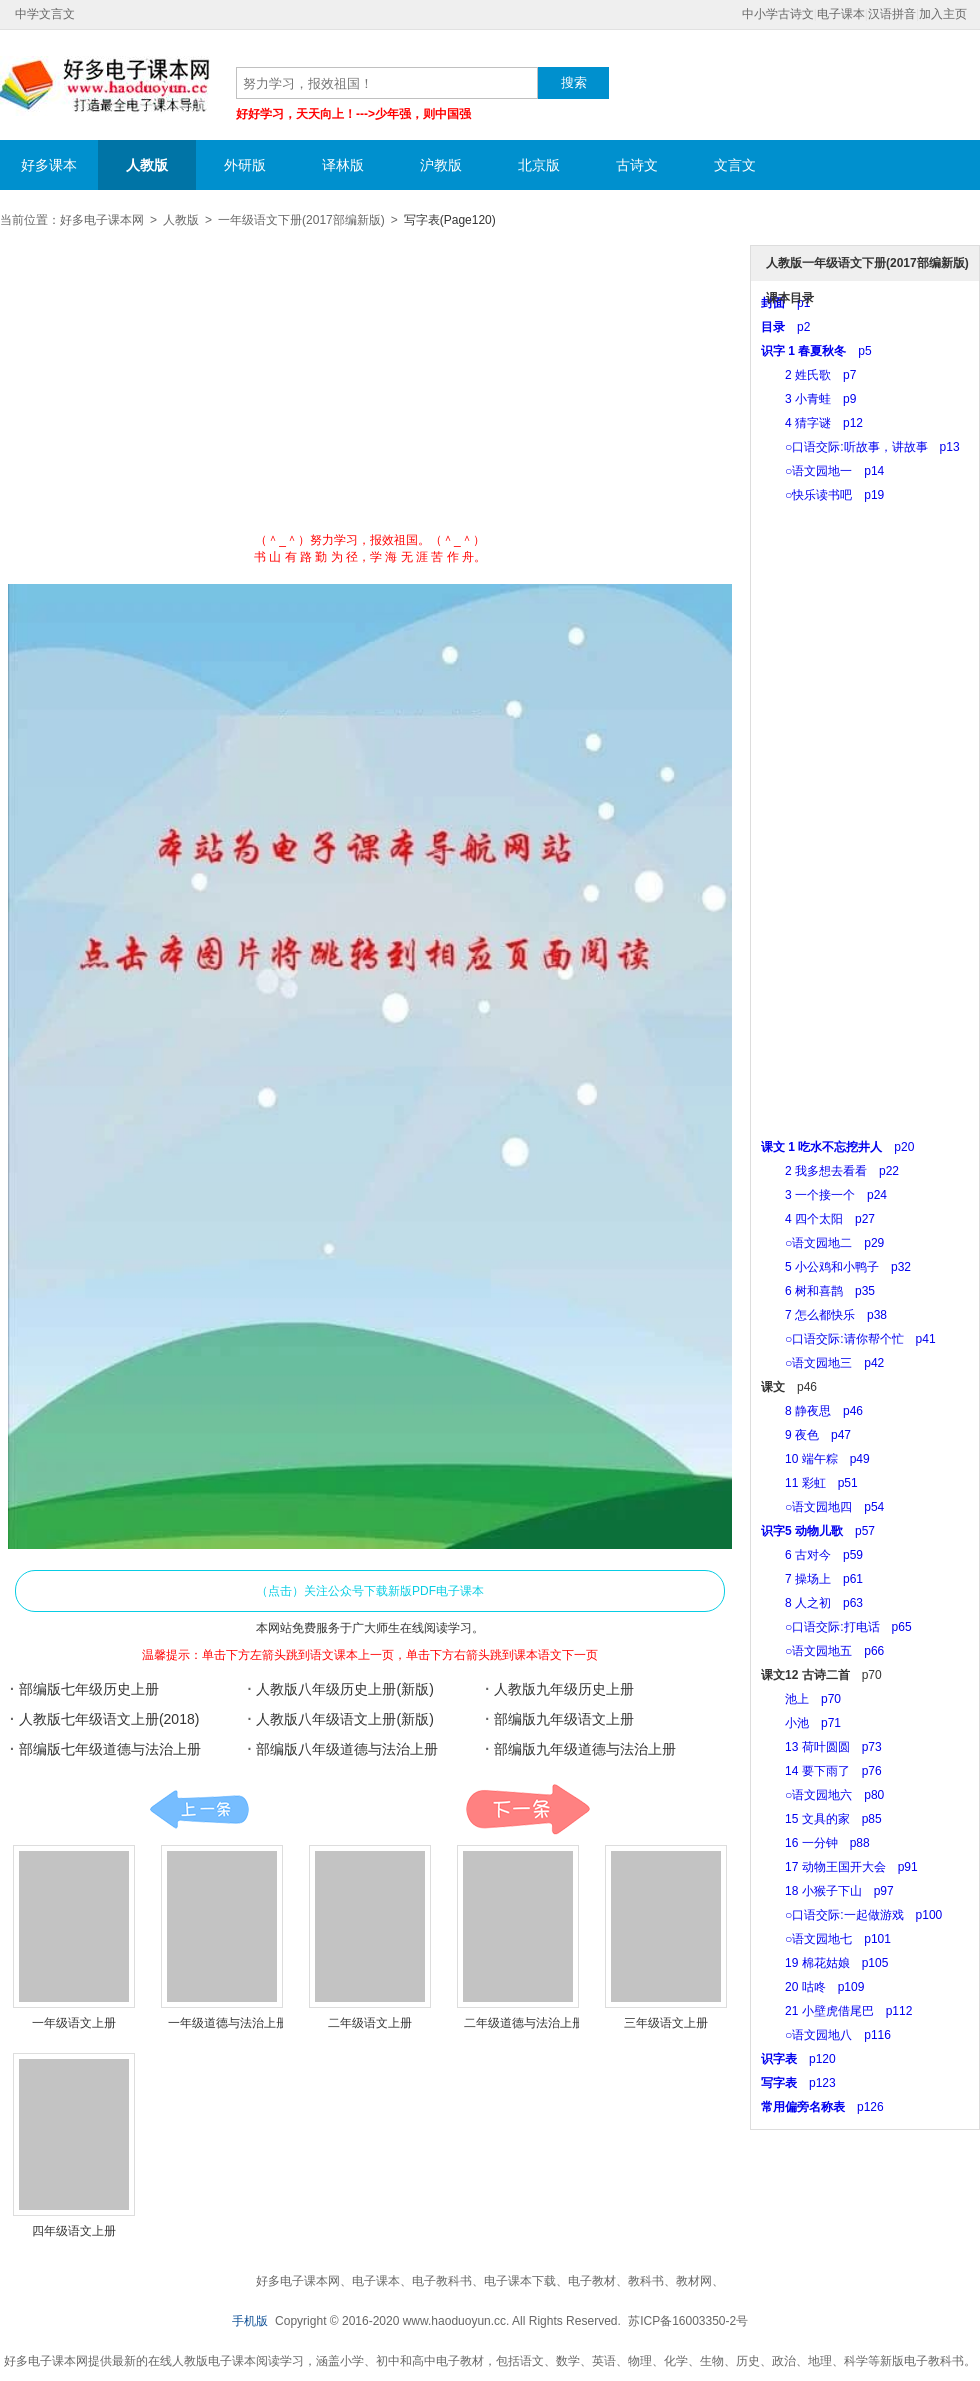 The image size is (980, 2381). I want to click on 课本:上一页, so click(199, 1809).